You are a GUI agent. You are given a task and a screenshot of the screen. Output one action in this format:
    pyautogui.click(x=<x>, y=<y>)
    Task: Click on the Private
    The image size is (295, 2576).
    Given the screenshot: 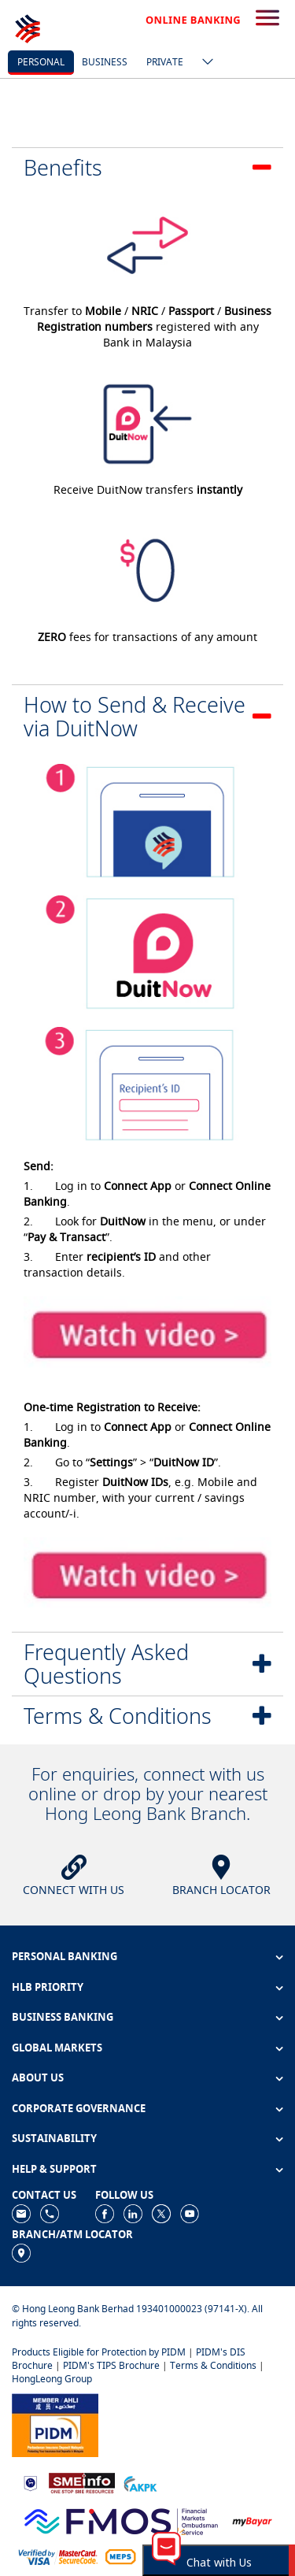 What is the action you would take?
    pyautogui.click(x=164, y=62)
    